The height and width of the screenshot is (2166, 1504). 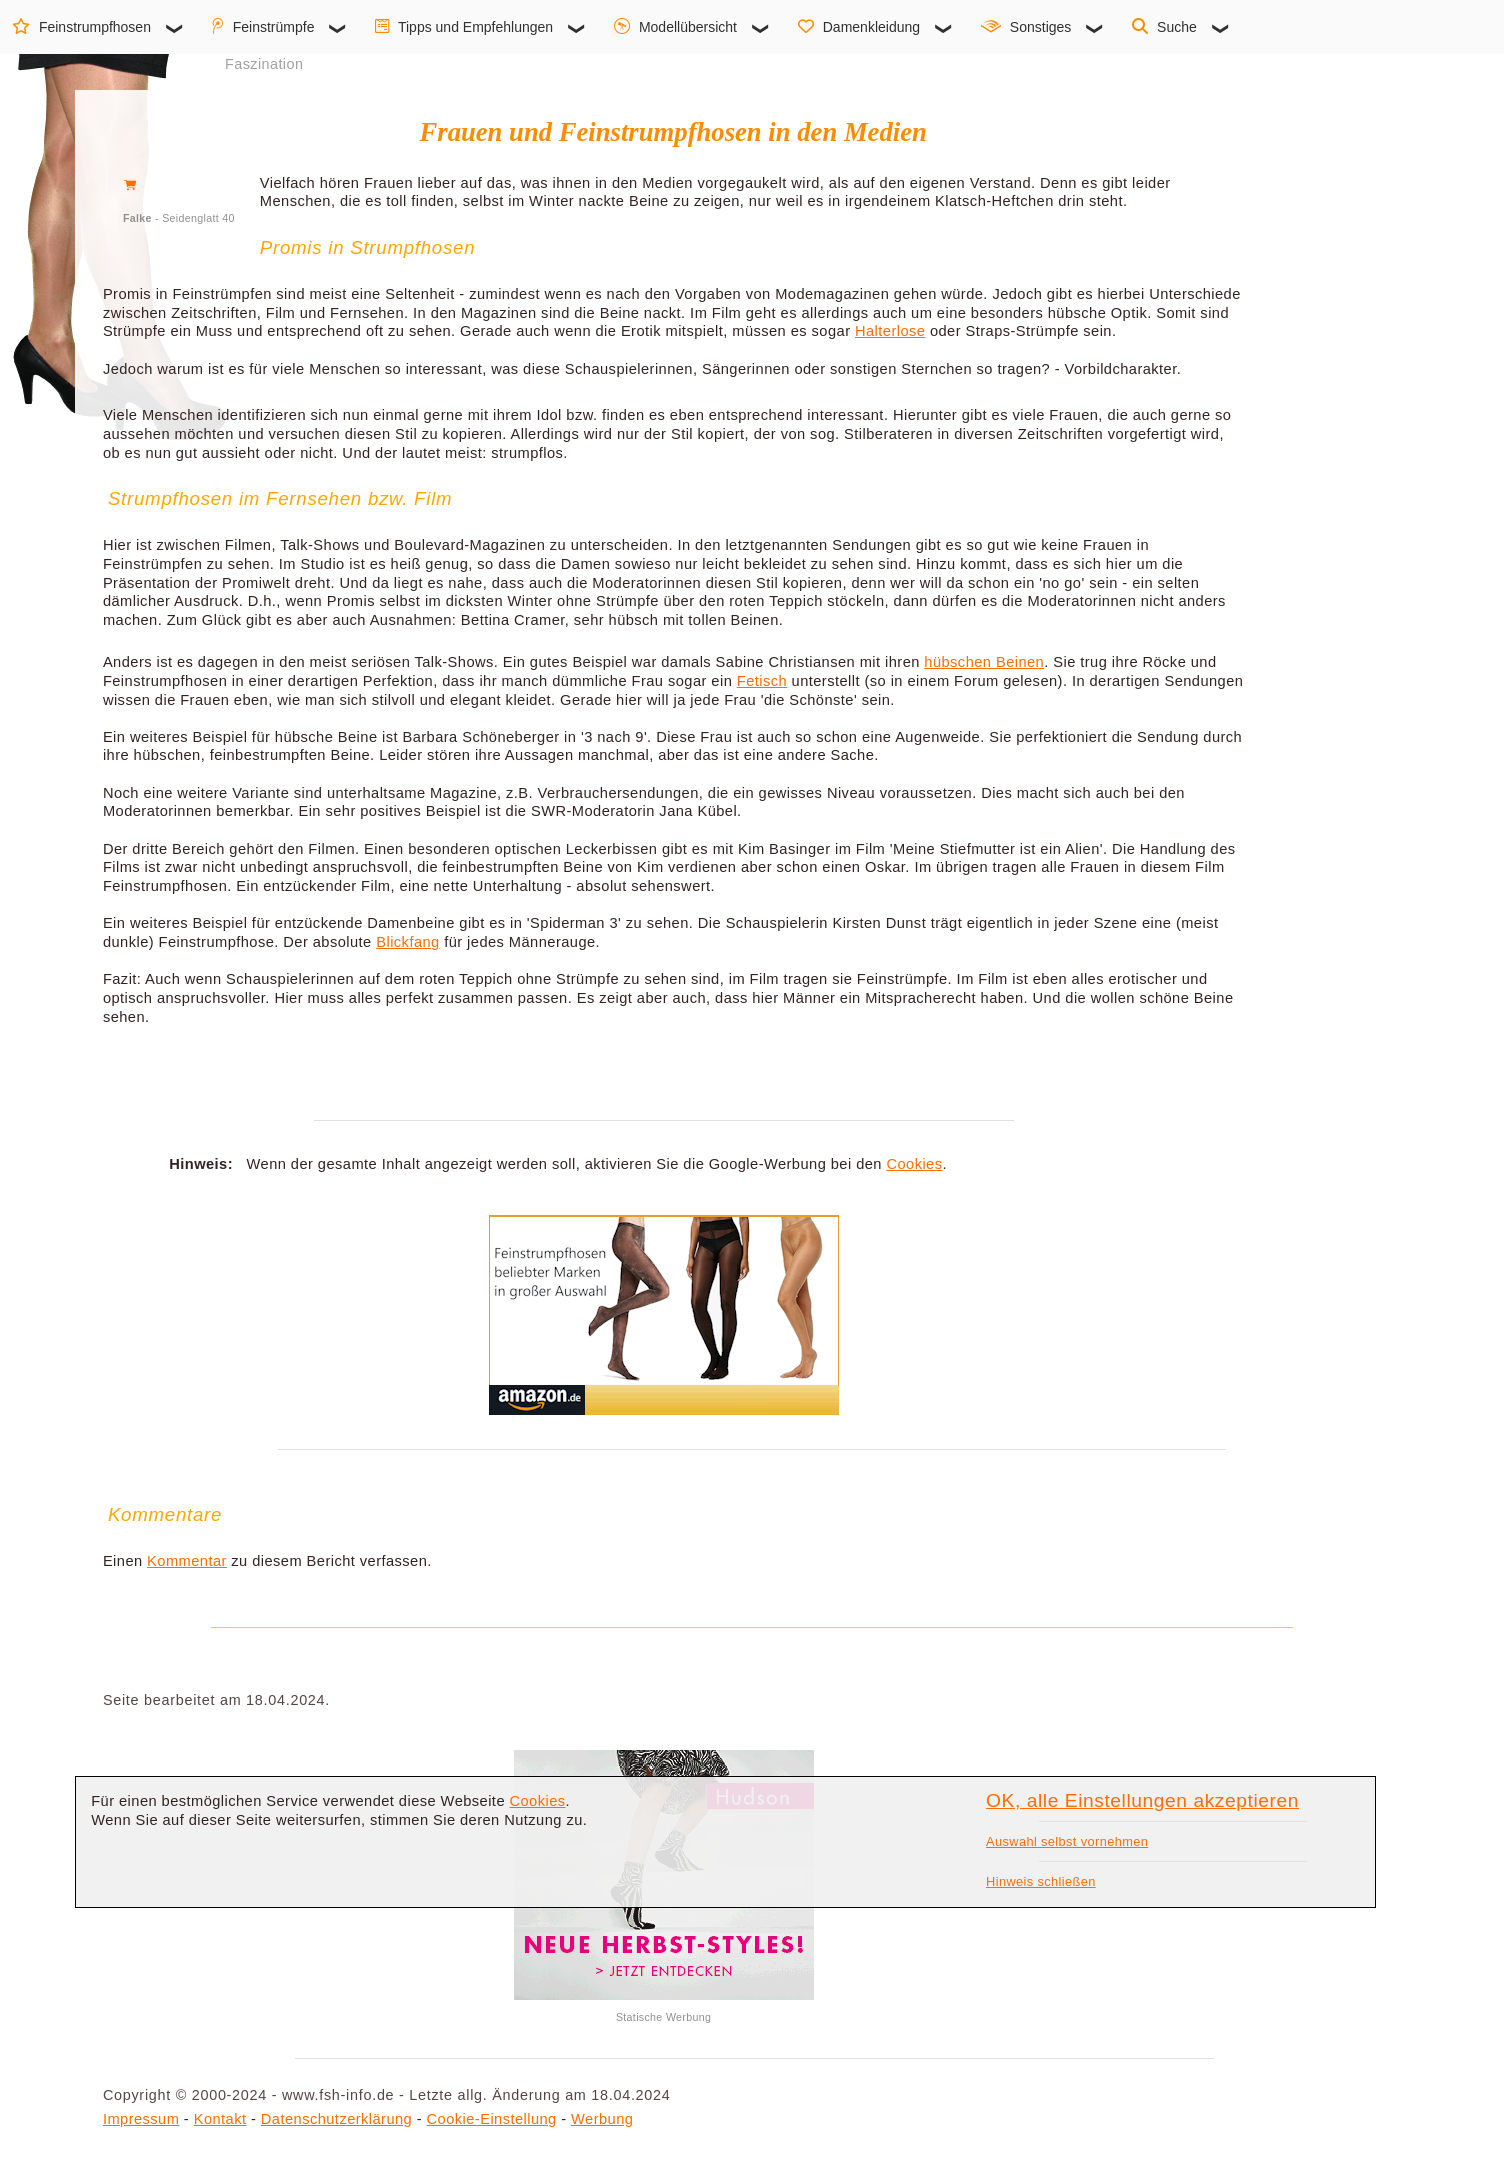 I want to click on Werbung, so click(x=602, y=2119).